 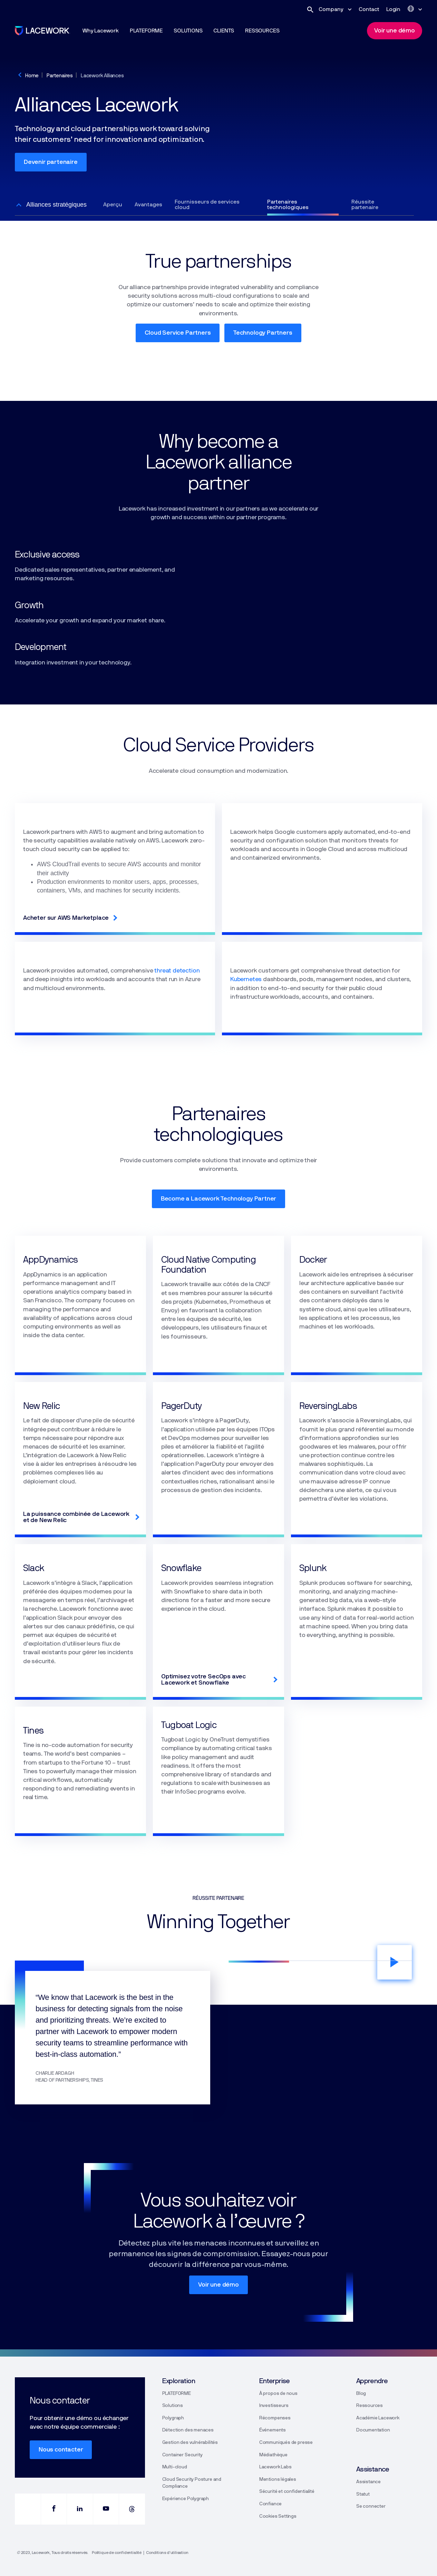 What do you see at coordinates (117, 2552) in the screenshot?
I see `Politique de confidentialité` at bounding box center [117, 2552].